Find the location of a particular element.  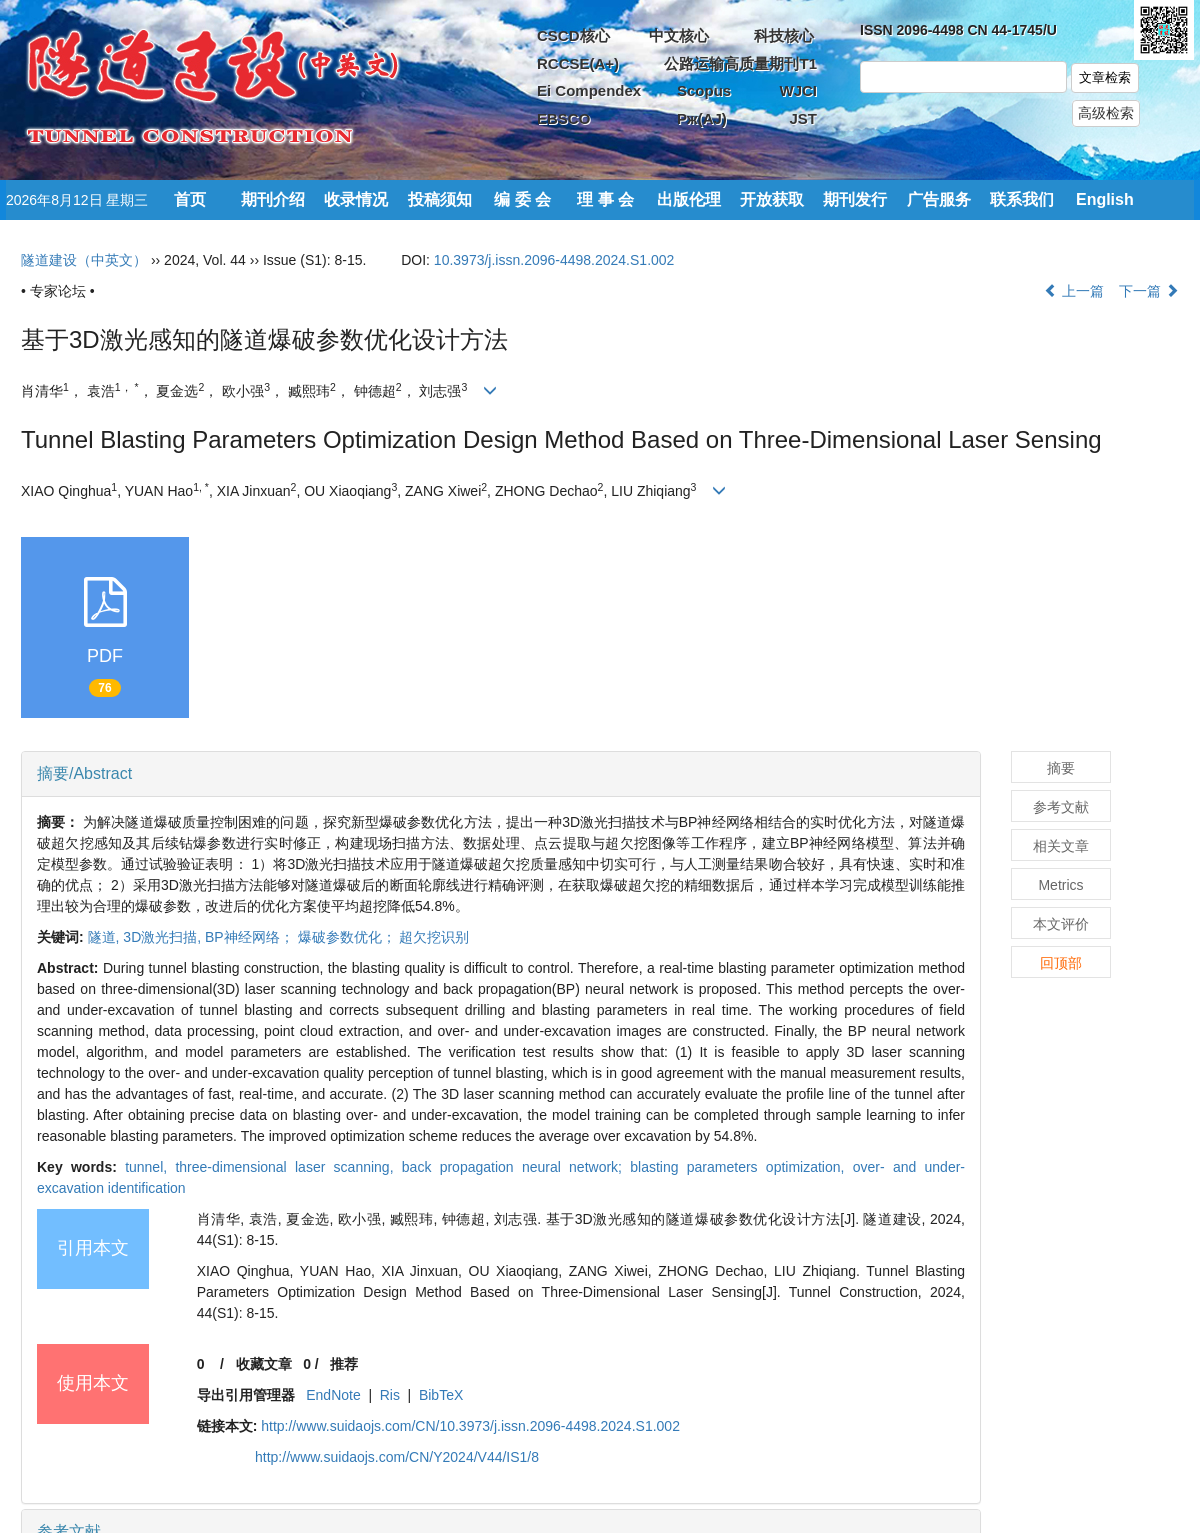

期刊发行 is located at coordinates (855, 199).